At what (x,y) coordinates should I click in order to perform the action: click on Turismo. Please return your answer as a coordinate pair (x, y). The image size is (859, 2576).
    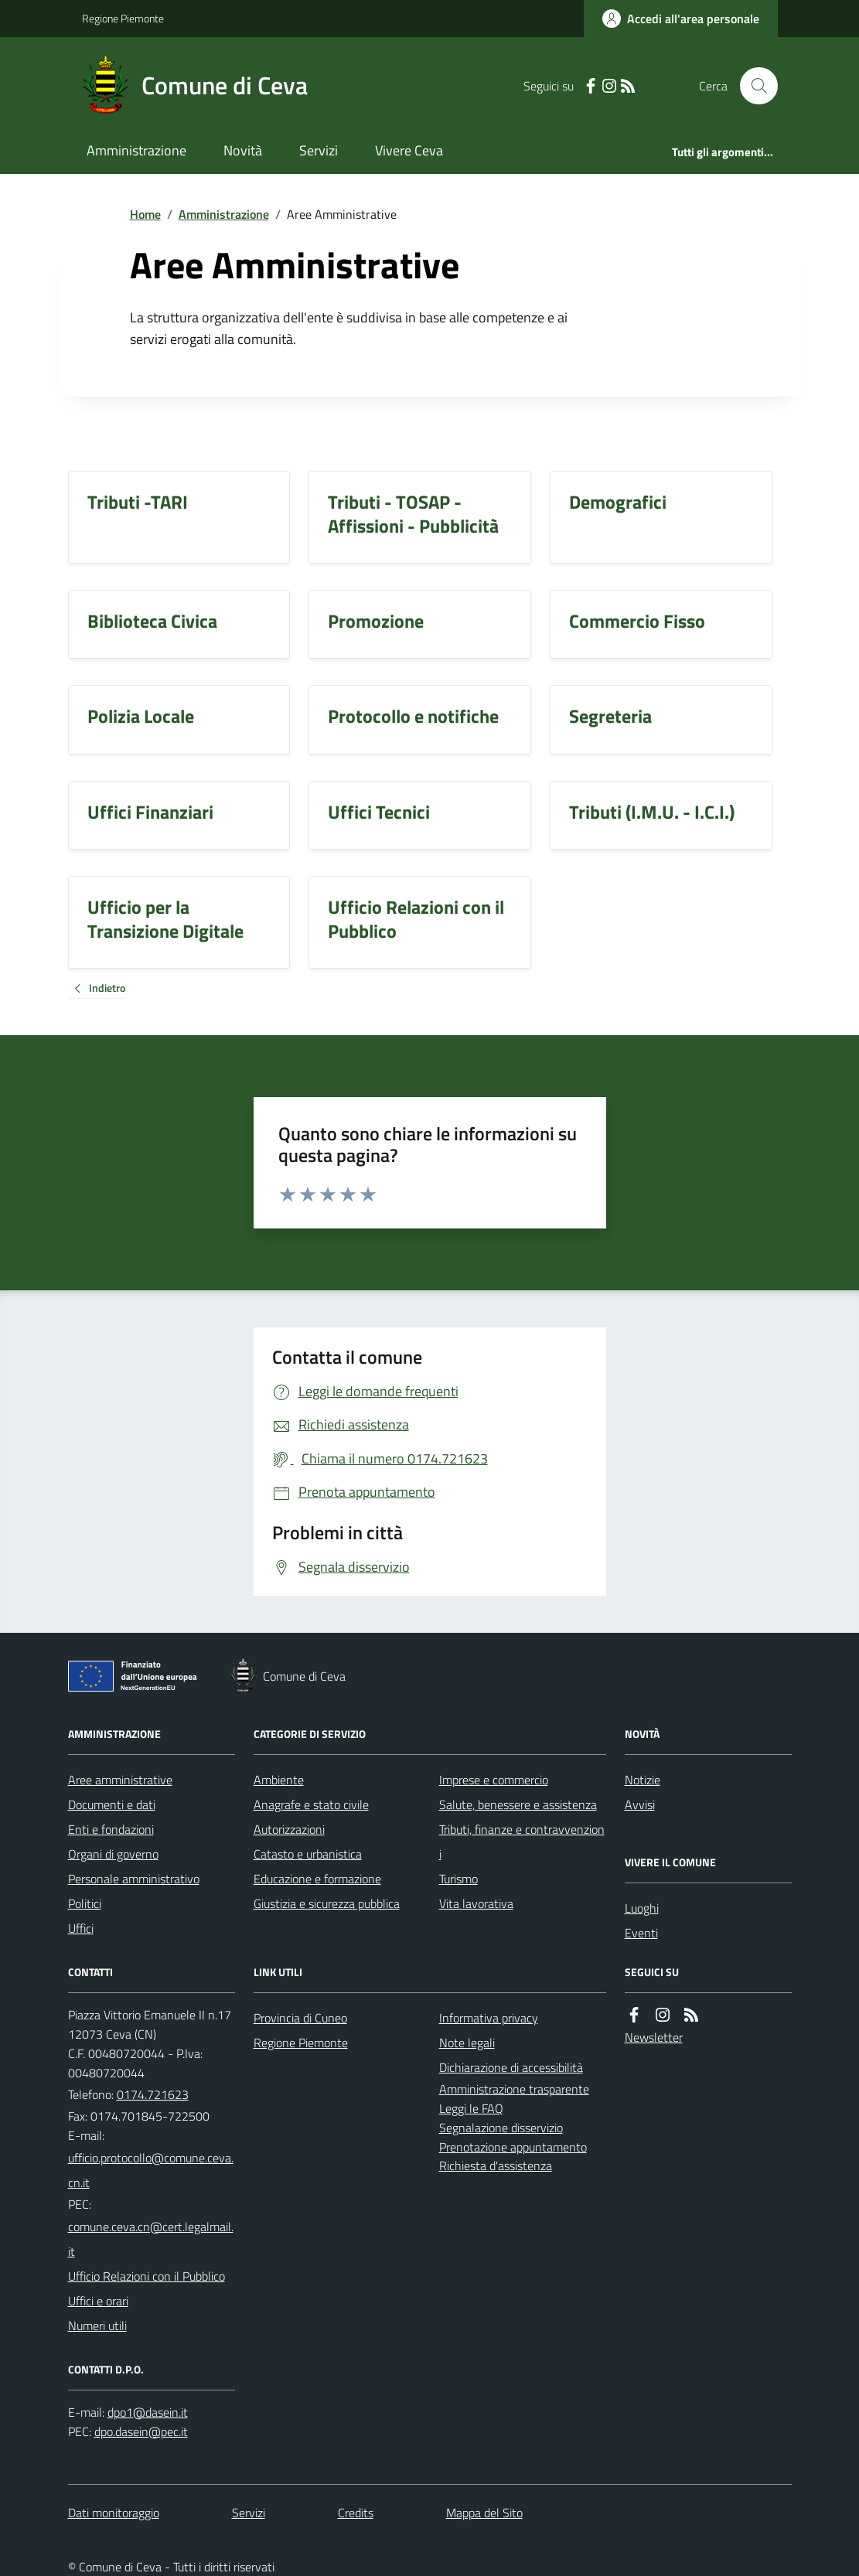
    Looking at the image, I should click on (458, 1878).